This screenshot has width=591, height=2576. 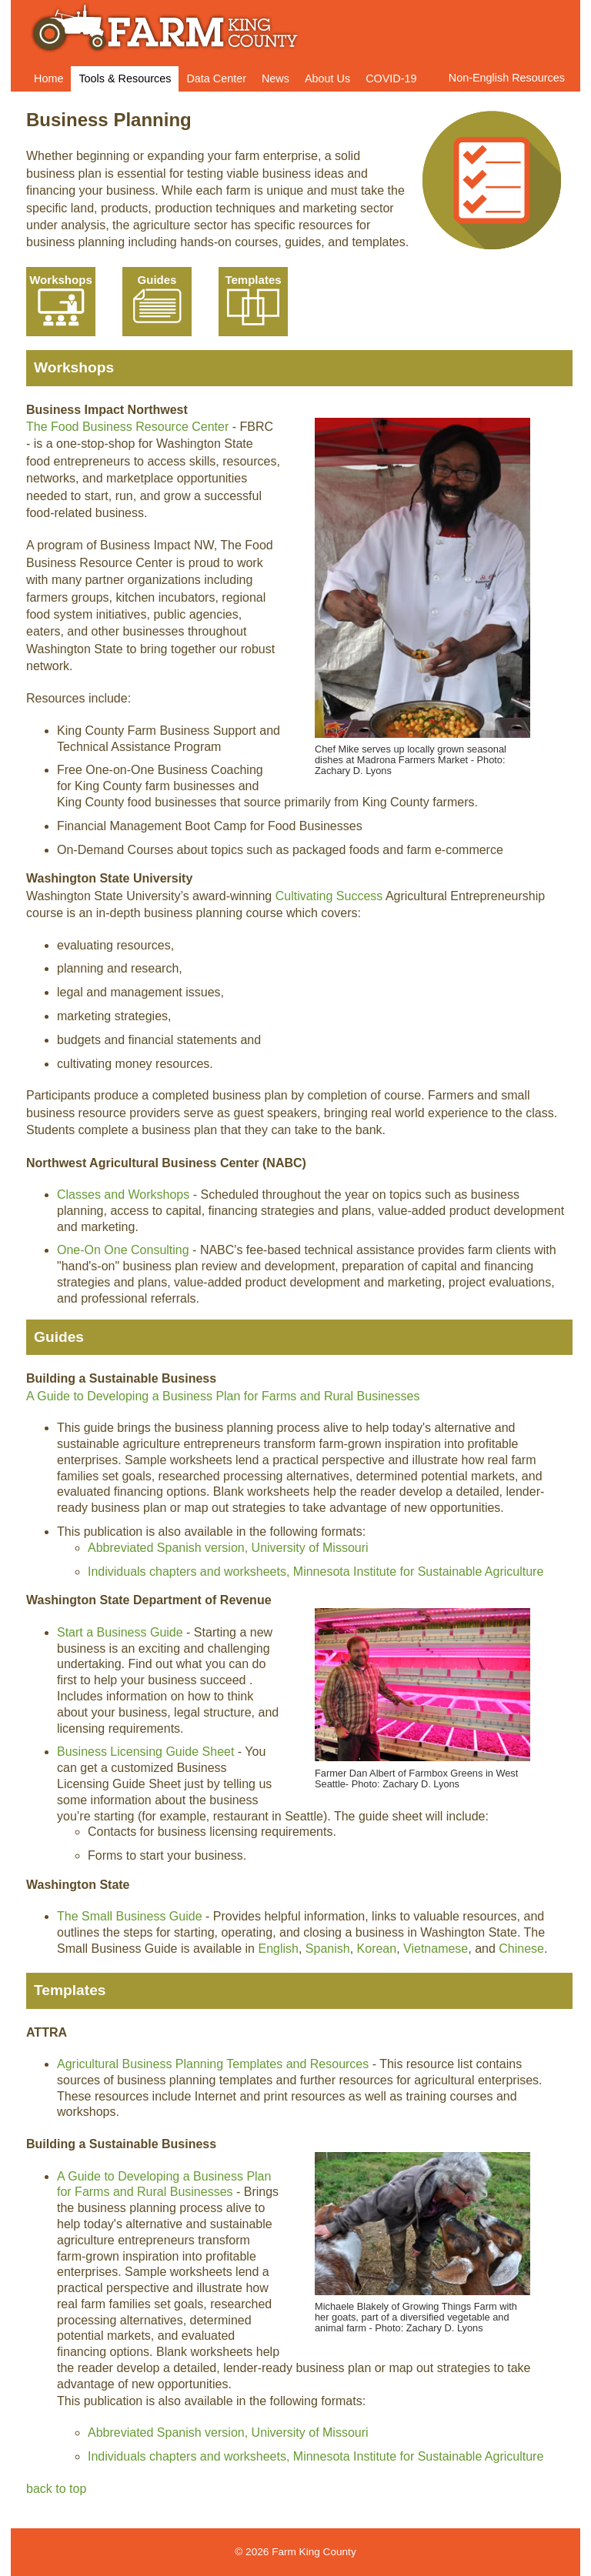 I want to click on Spanish, so click(x=328, y=1948).